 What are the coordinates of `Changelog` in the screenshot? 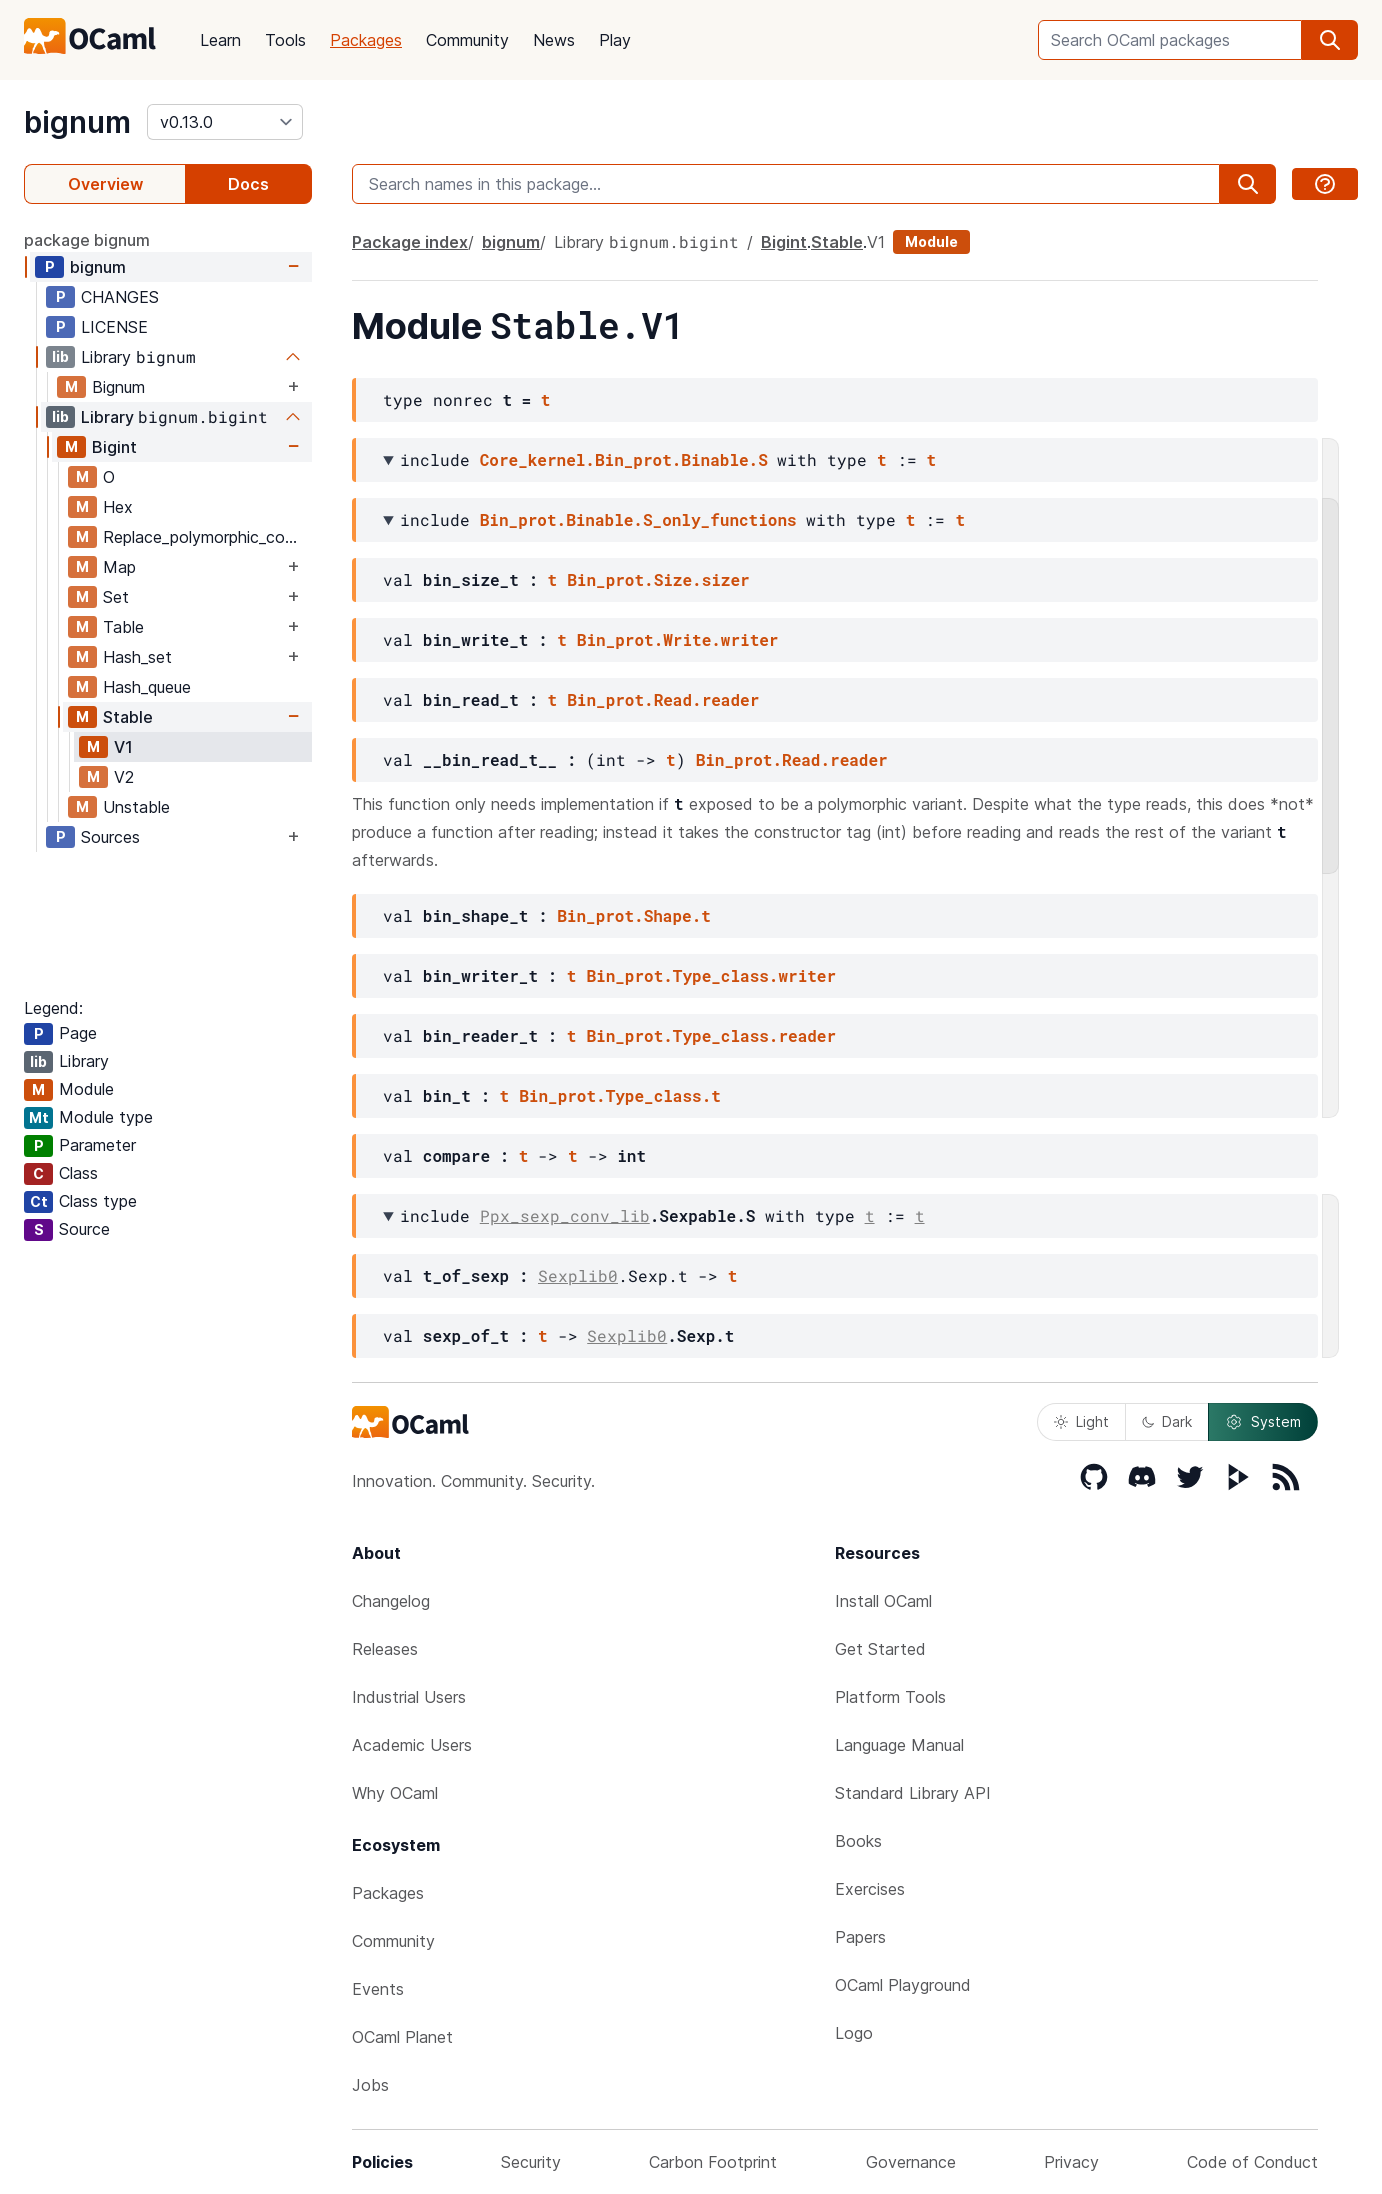 It's located at (391, 1601).